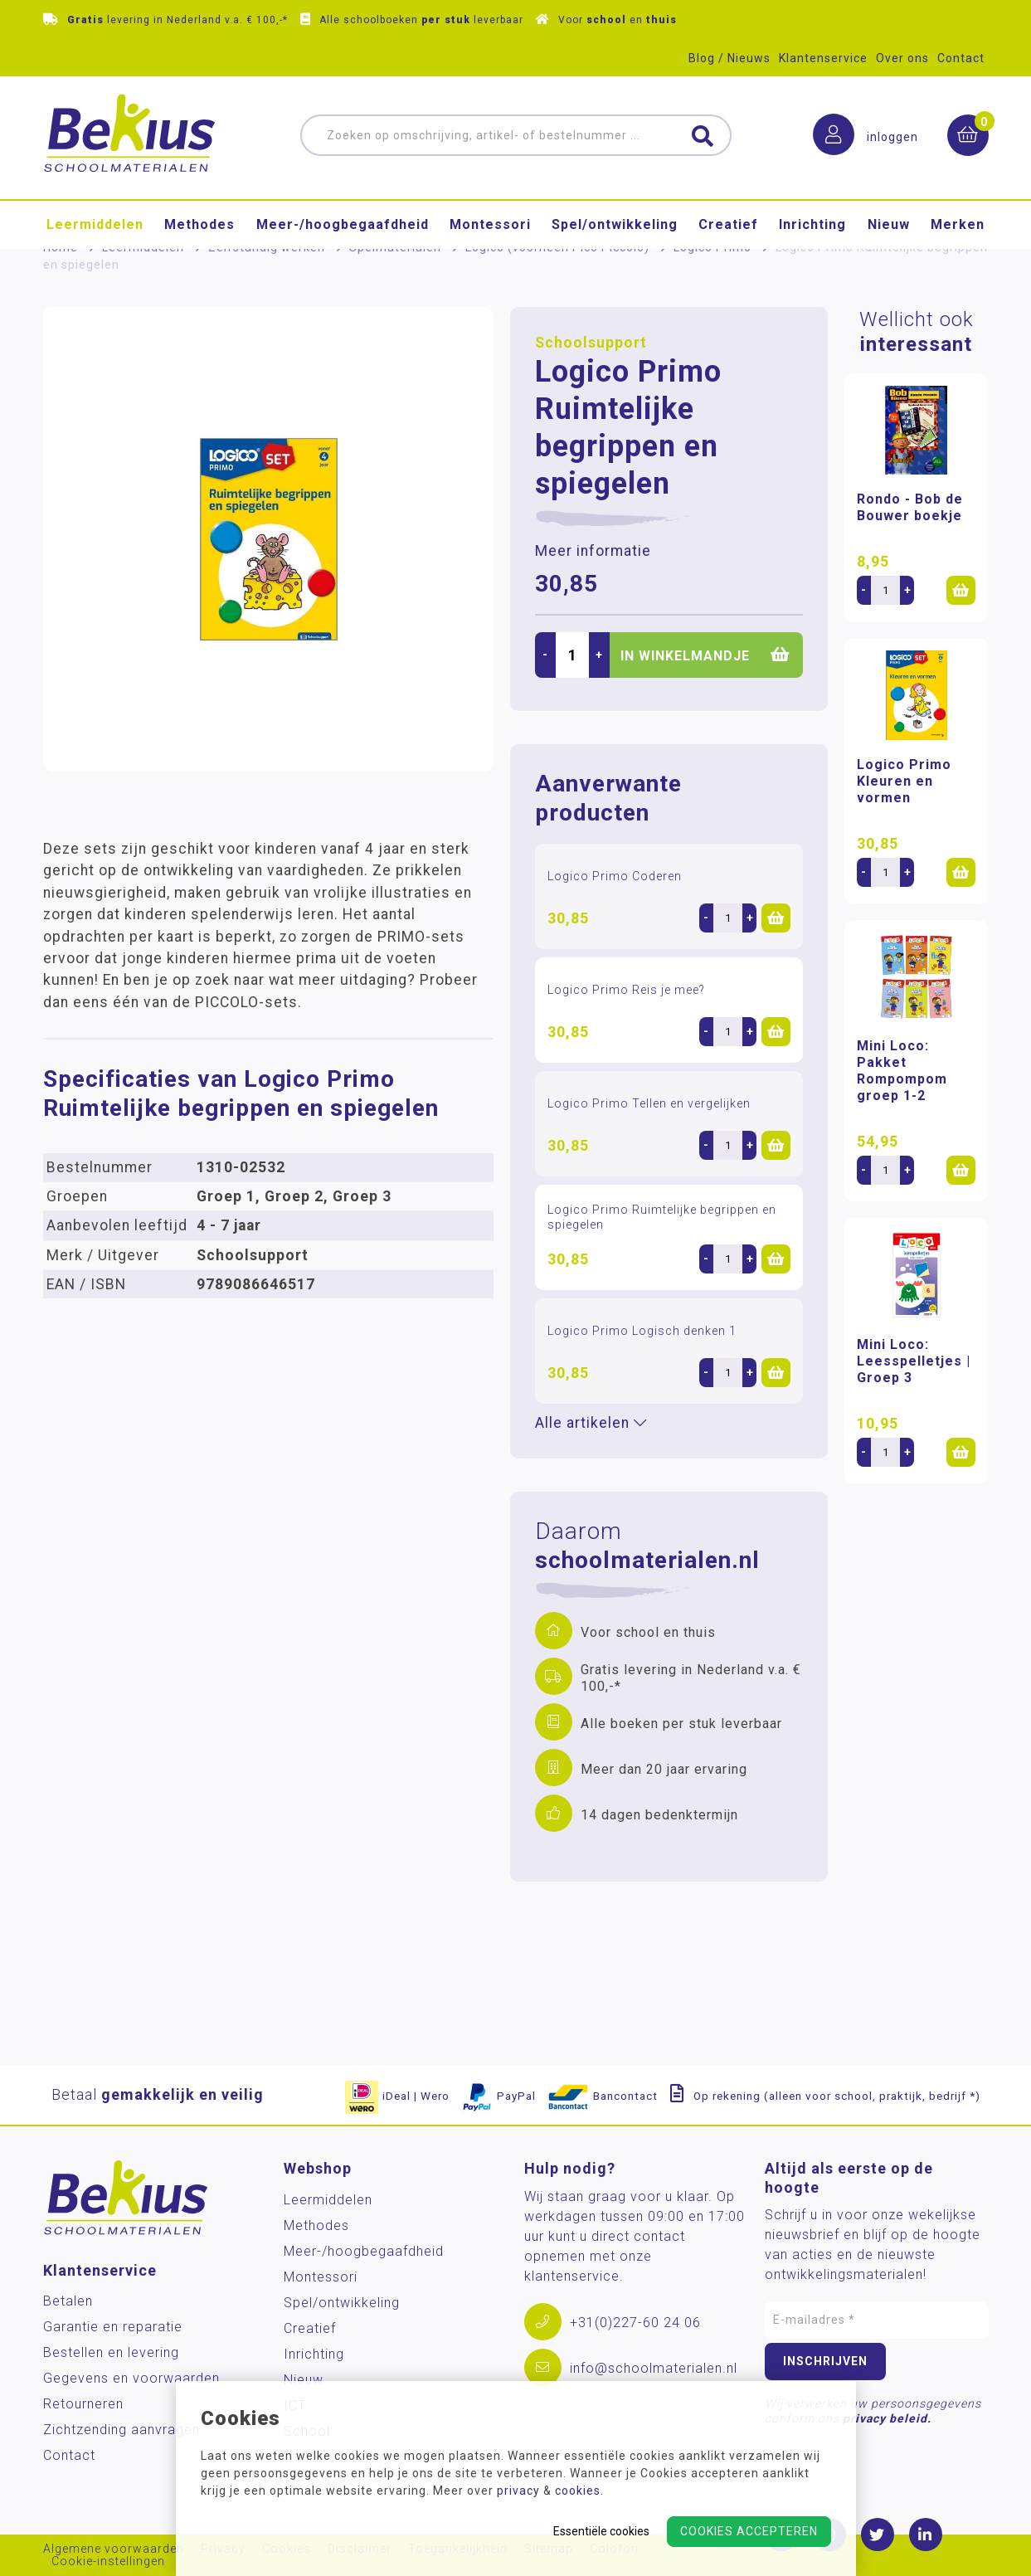 This screenshot has width=1031, height=2576. I want to click on Zichtzending aanvragen, so click(121, 2429).